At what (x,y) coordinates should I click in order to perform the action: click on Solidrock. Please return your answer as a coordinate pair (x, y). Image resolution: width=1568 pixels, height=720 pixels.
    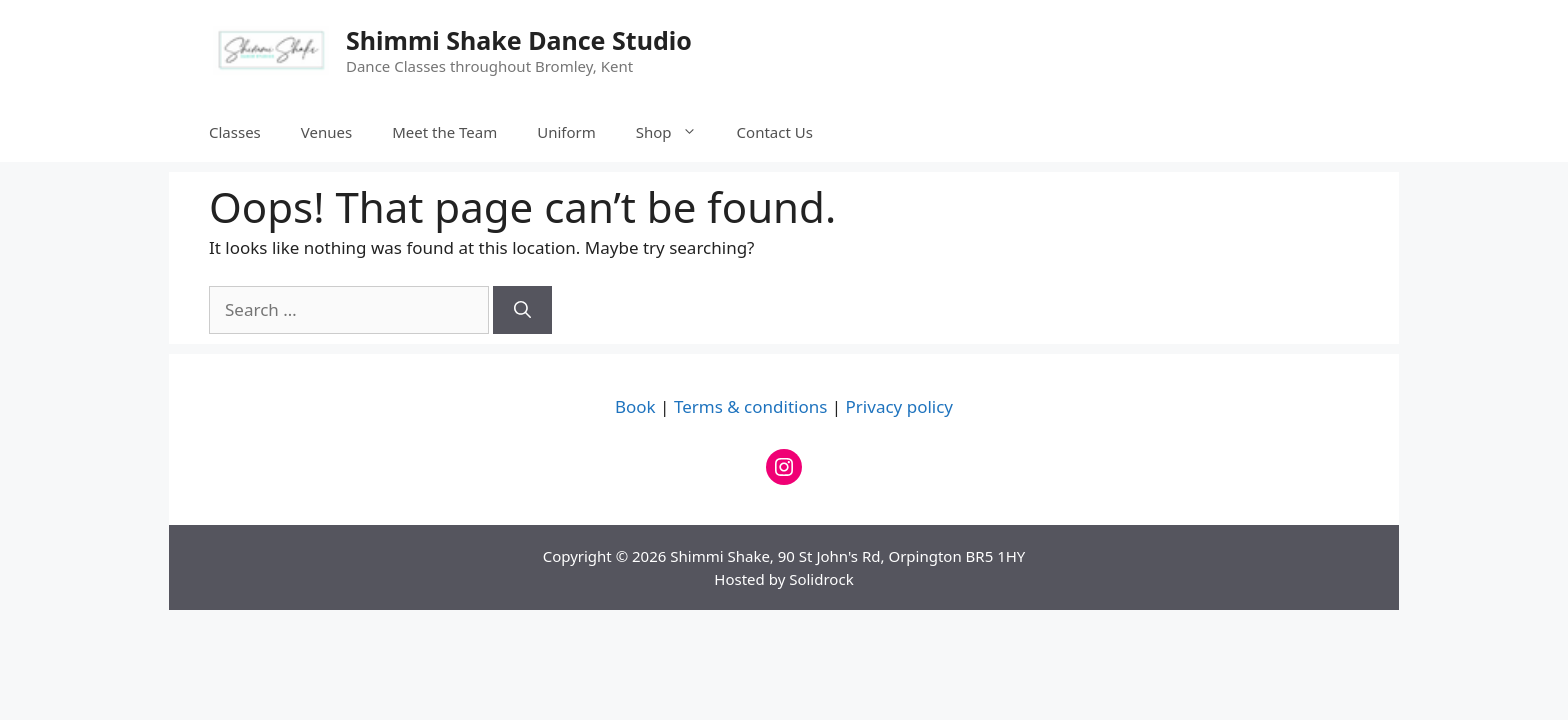
    Looking at the image, I should click on (821, 579).